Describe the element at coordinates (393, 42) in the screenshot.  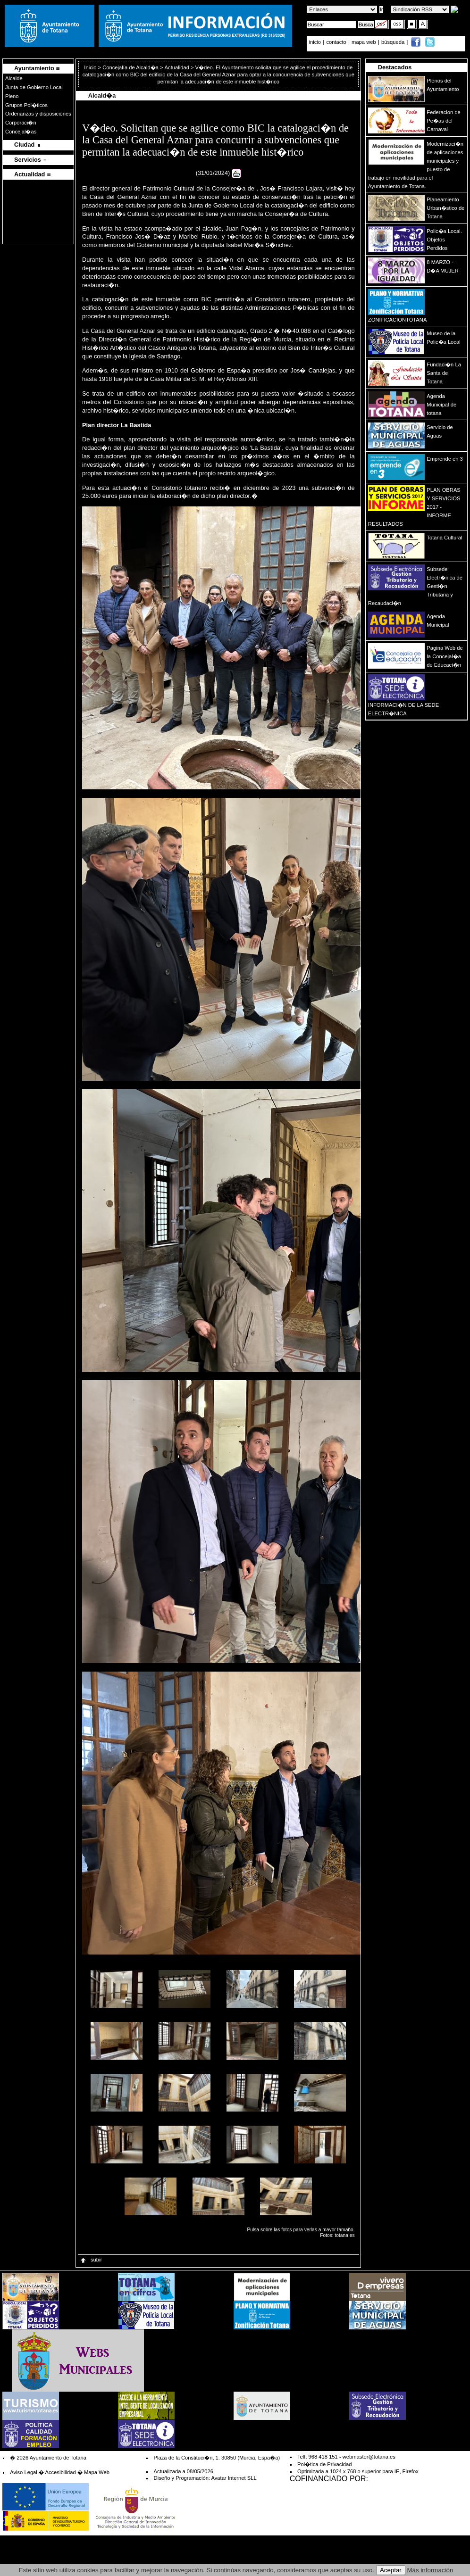
I see `búsqueda` at that location.